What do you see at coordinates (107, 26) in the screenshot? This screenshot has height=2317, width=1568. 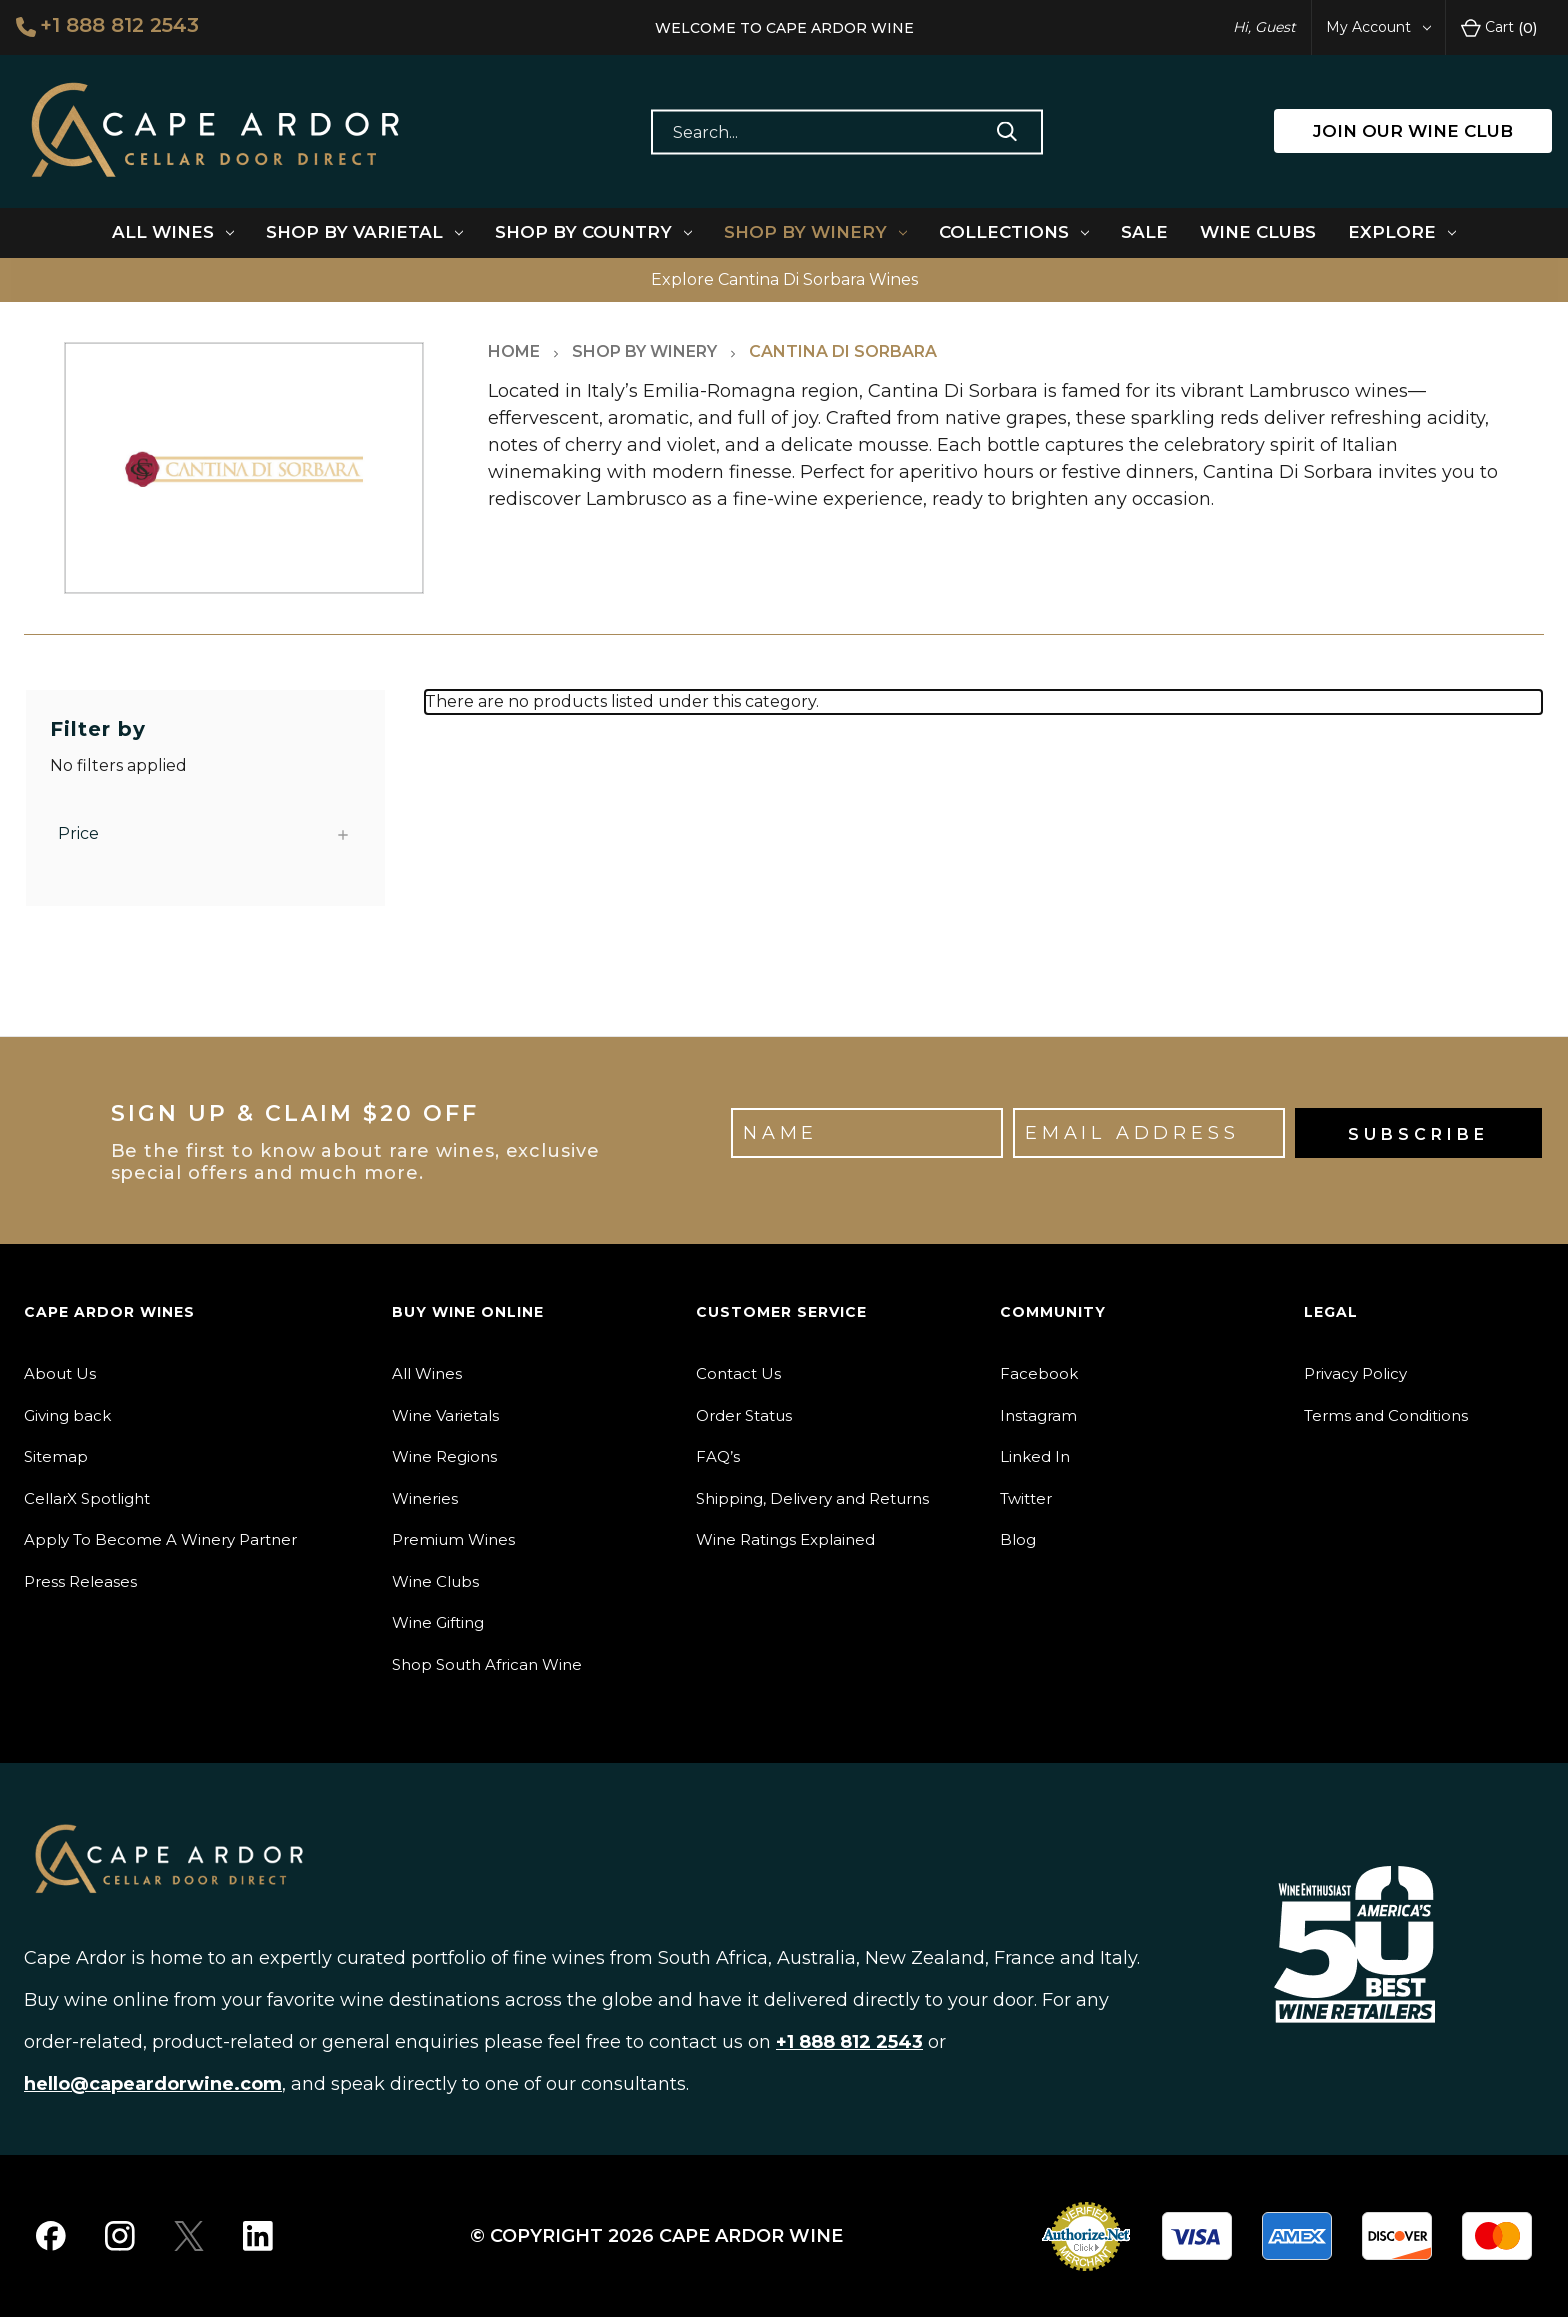 I see `+1 888 812 2543` at bounding box center [107, 26].